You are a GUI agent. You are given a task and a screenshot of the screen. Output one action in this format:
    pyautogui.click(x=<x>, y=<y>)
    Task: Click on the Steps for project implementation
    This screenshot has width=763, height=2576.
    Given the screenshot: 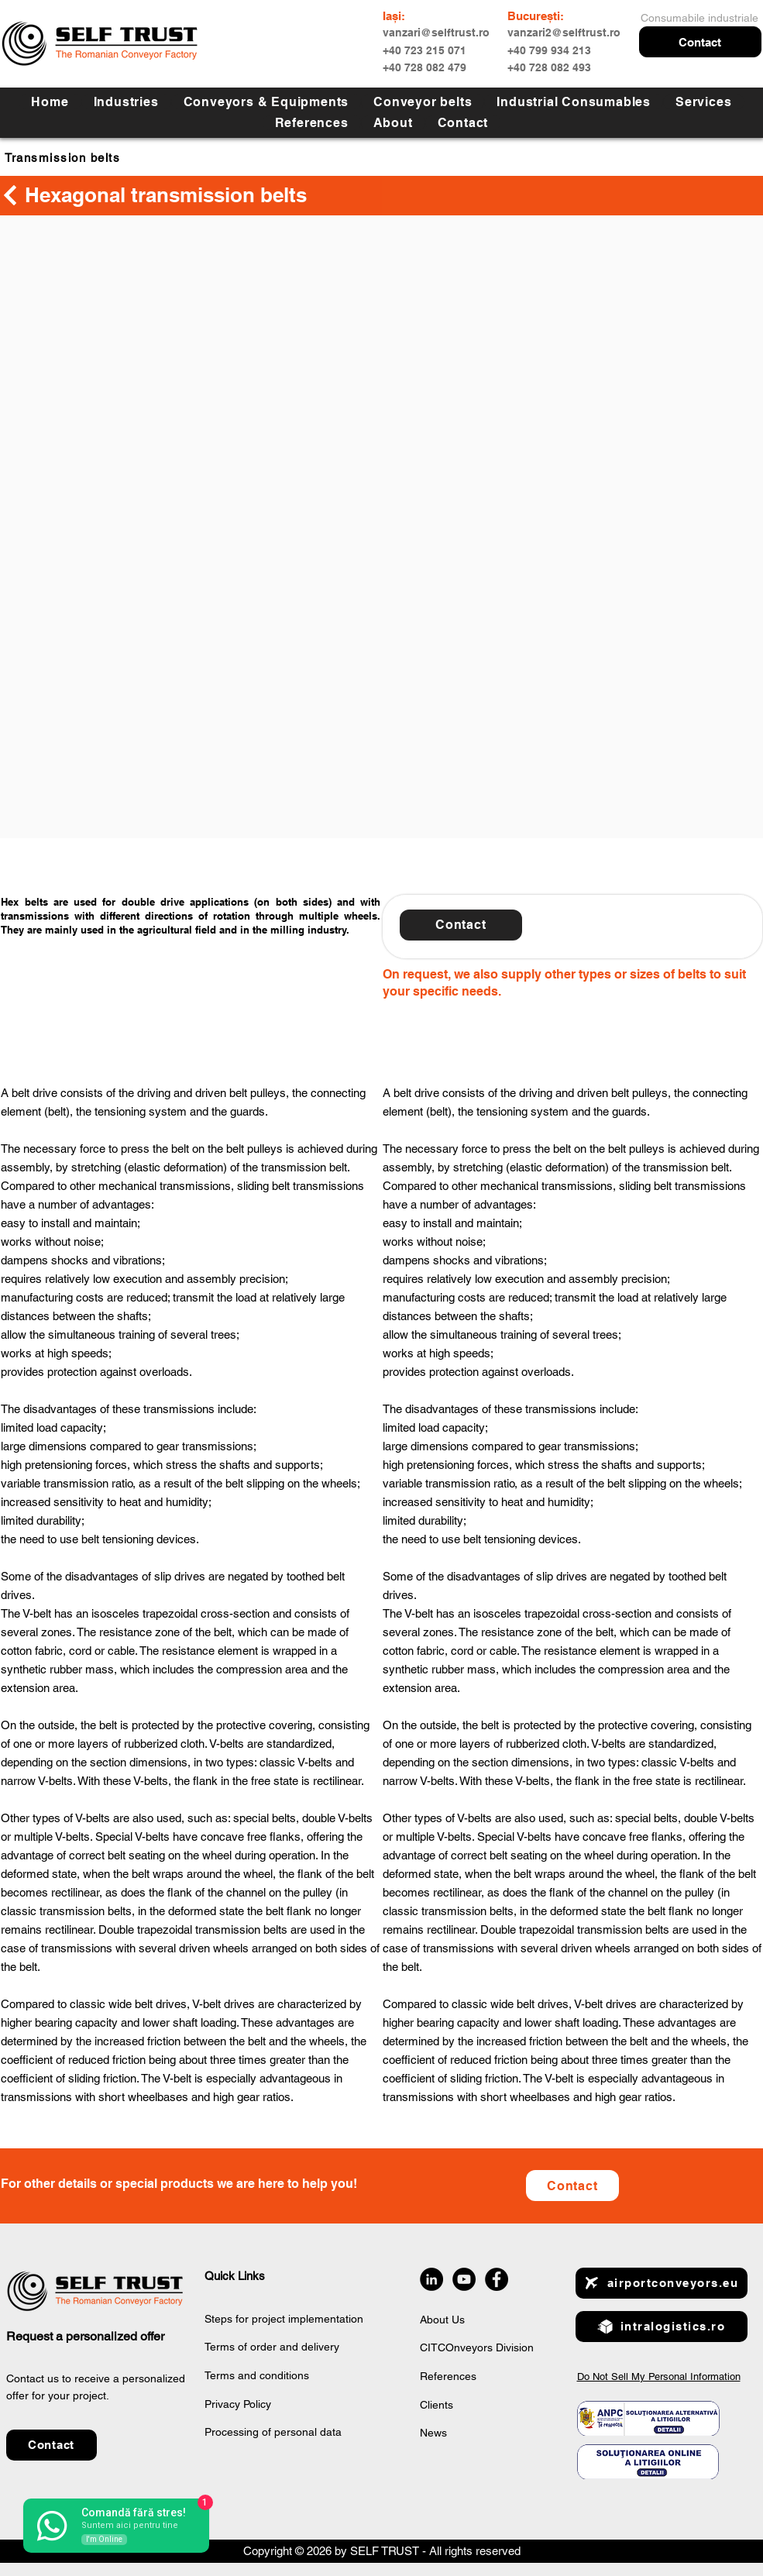 What is the action you would take?
    pyautogui.click(x=283, y=2319)
    